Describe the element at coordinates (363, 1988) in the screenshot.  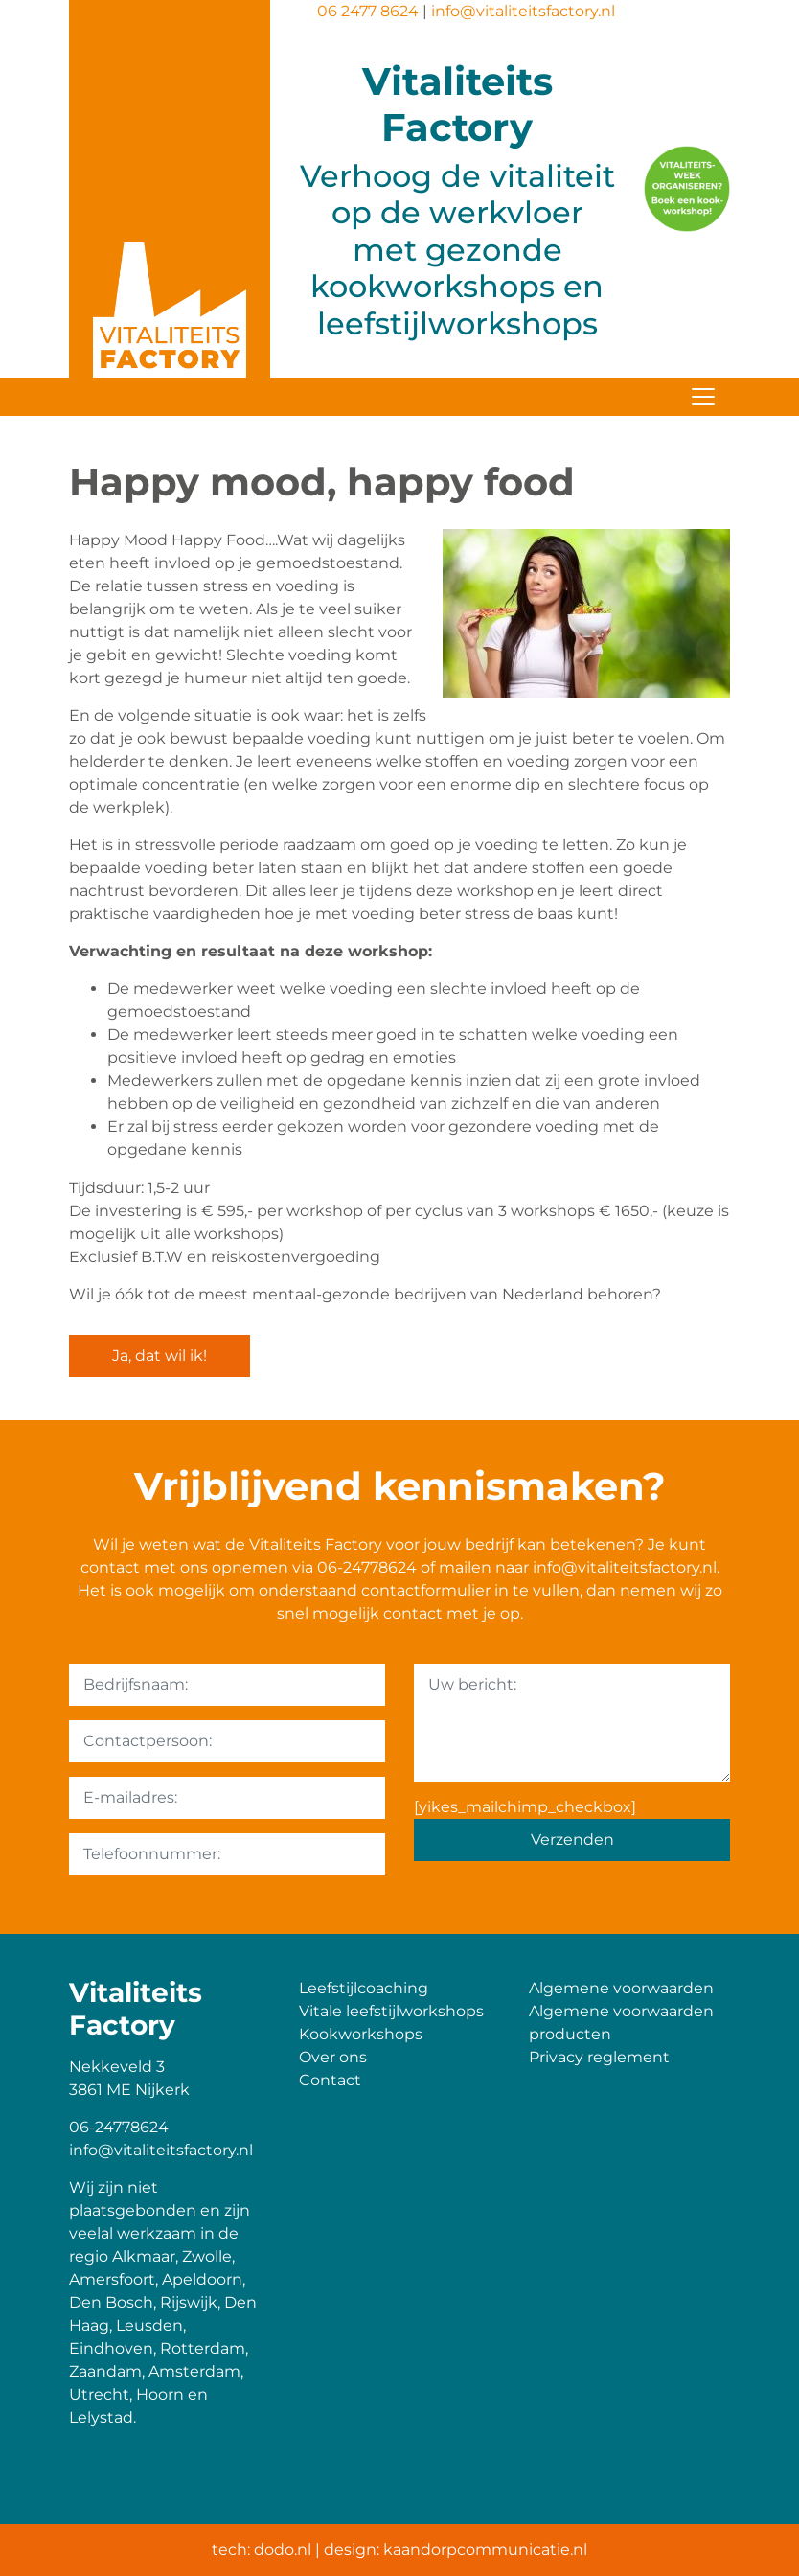
I see `Leefstijlcoaching` at that location.